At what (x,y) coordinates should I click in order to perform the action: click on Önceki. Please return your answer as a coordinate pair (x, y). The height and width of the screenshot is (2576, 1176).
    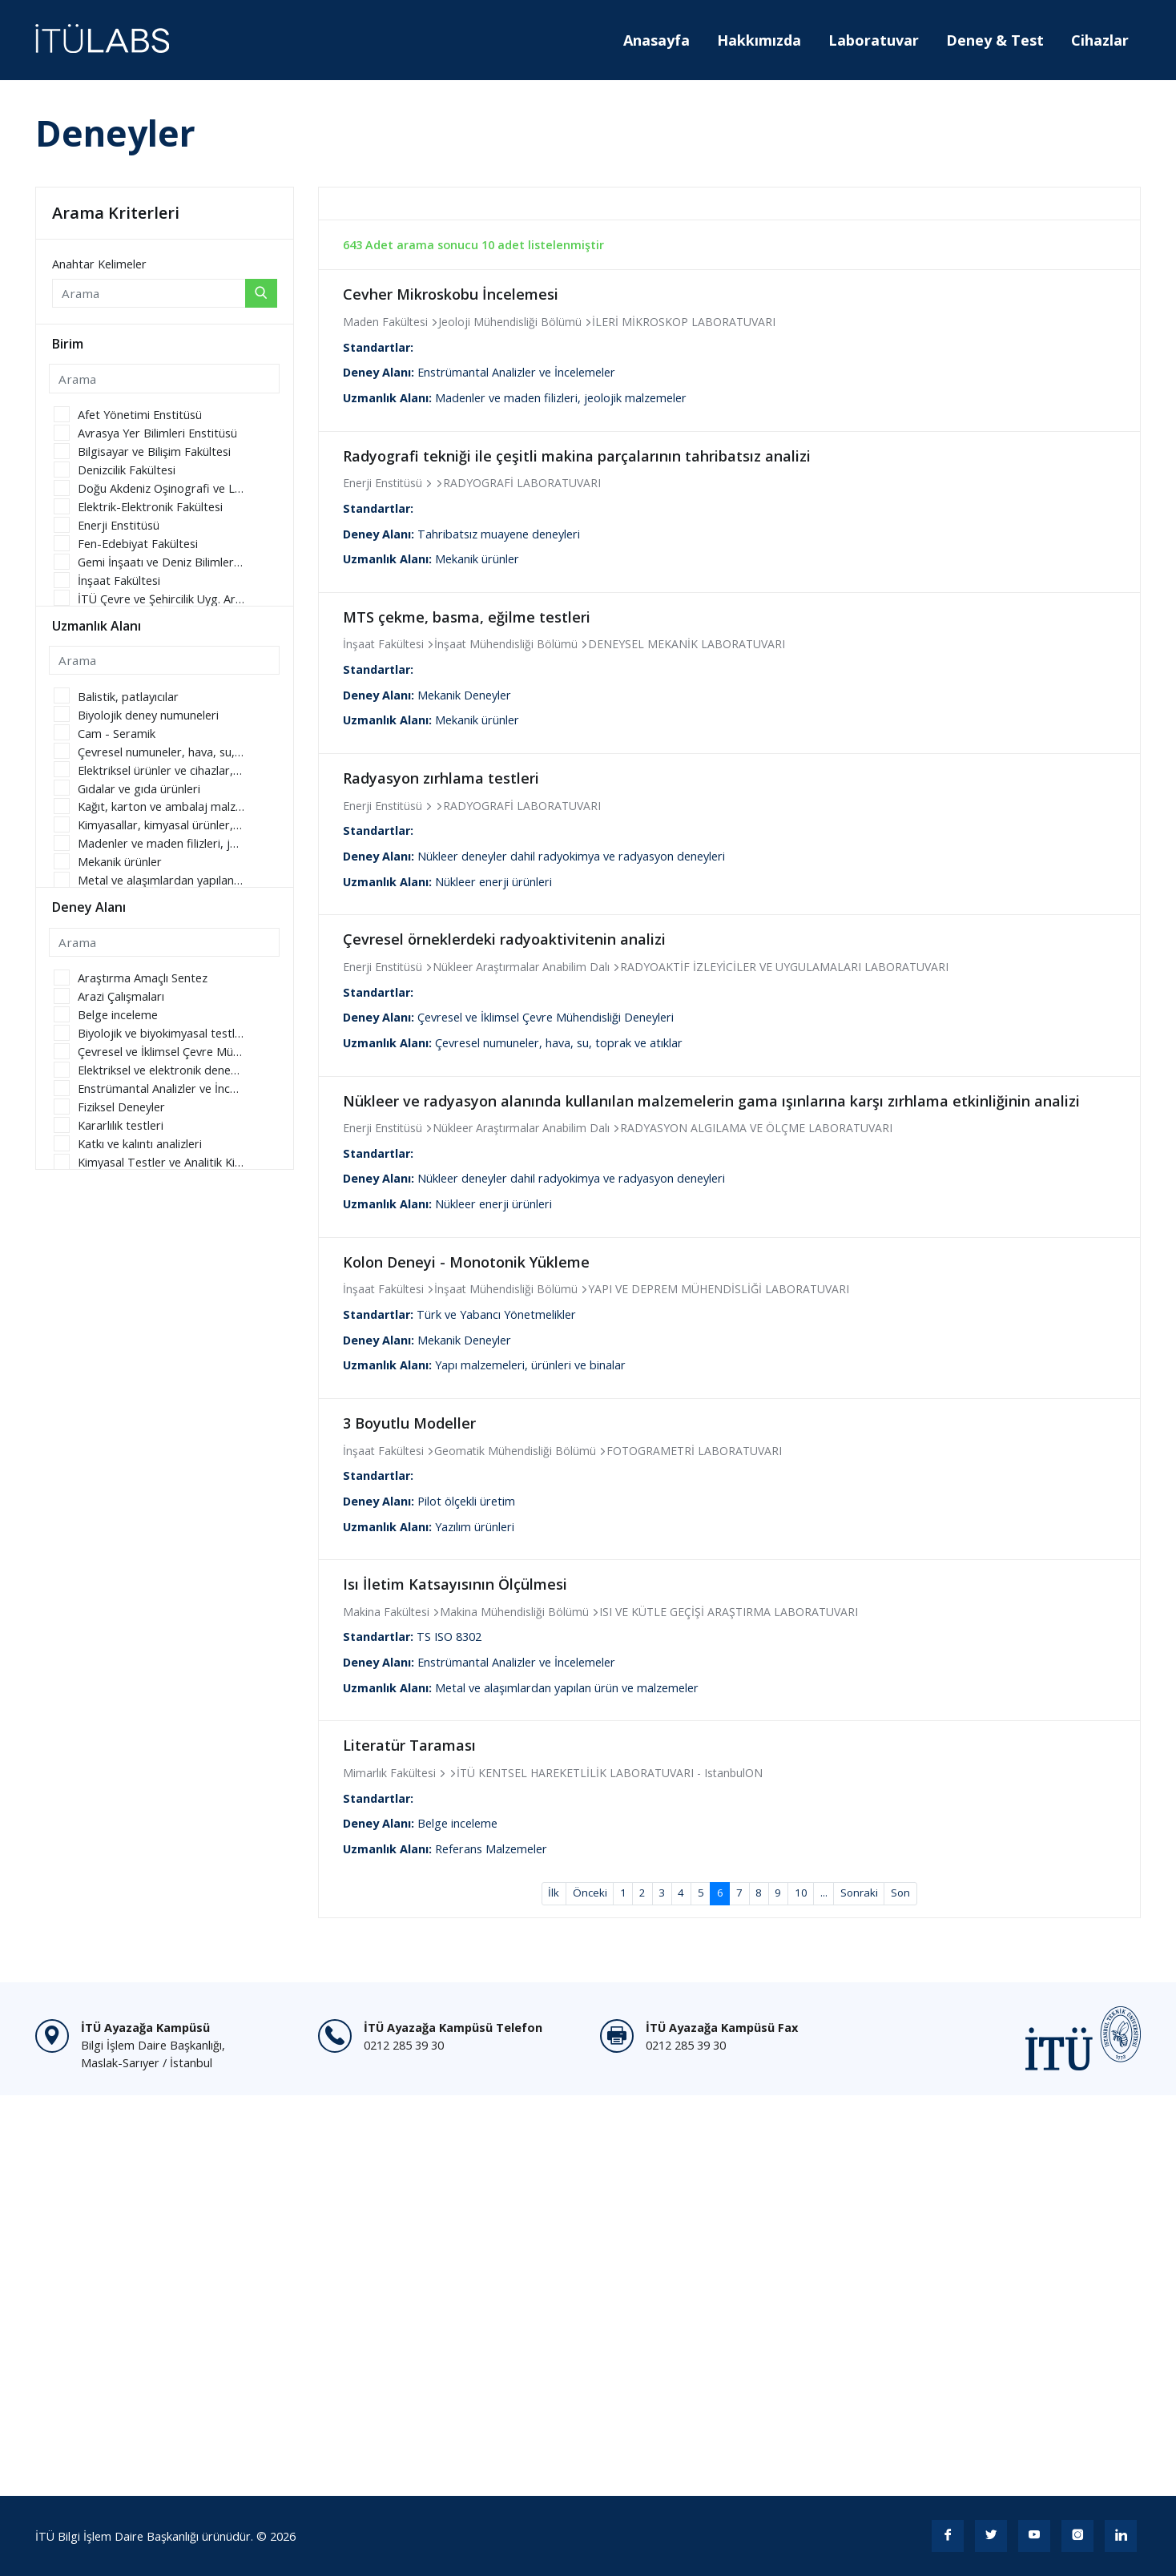
    Looking at the image, I should click on (590, 1892).